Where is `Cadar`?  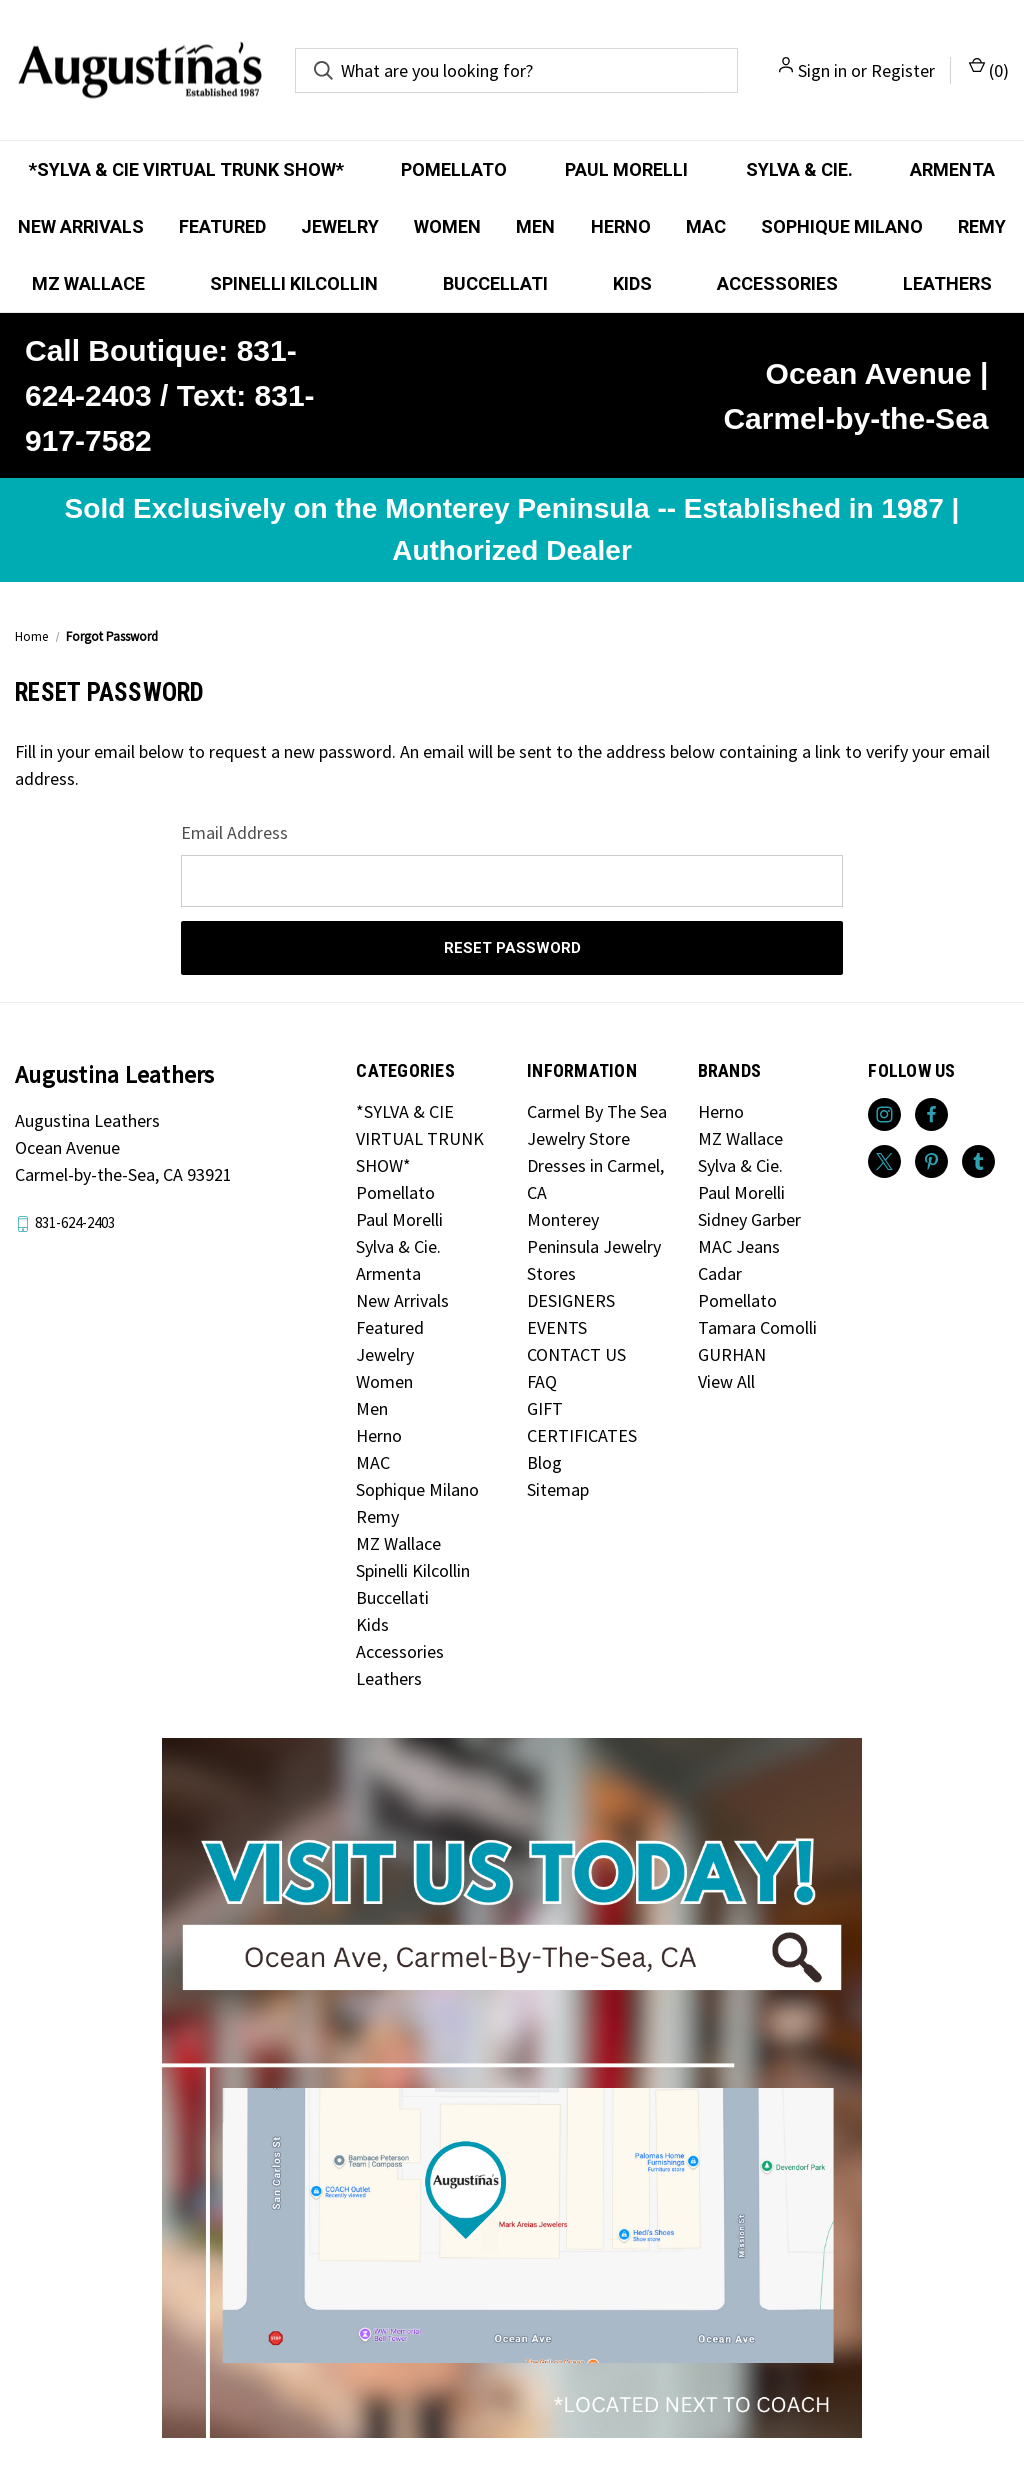
Cadar is located at coordinates (720, 1273).